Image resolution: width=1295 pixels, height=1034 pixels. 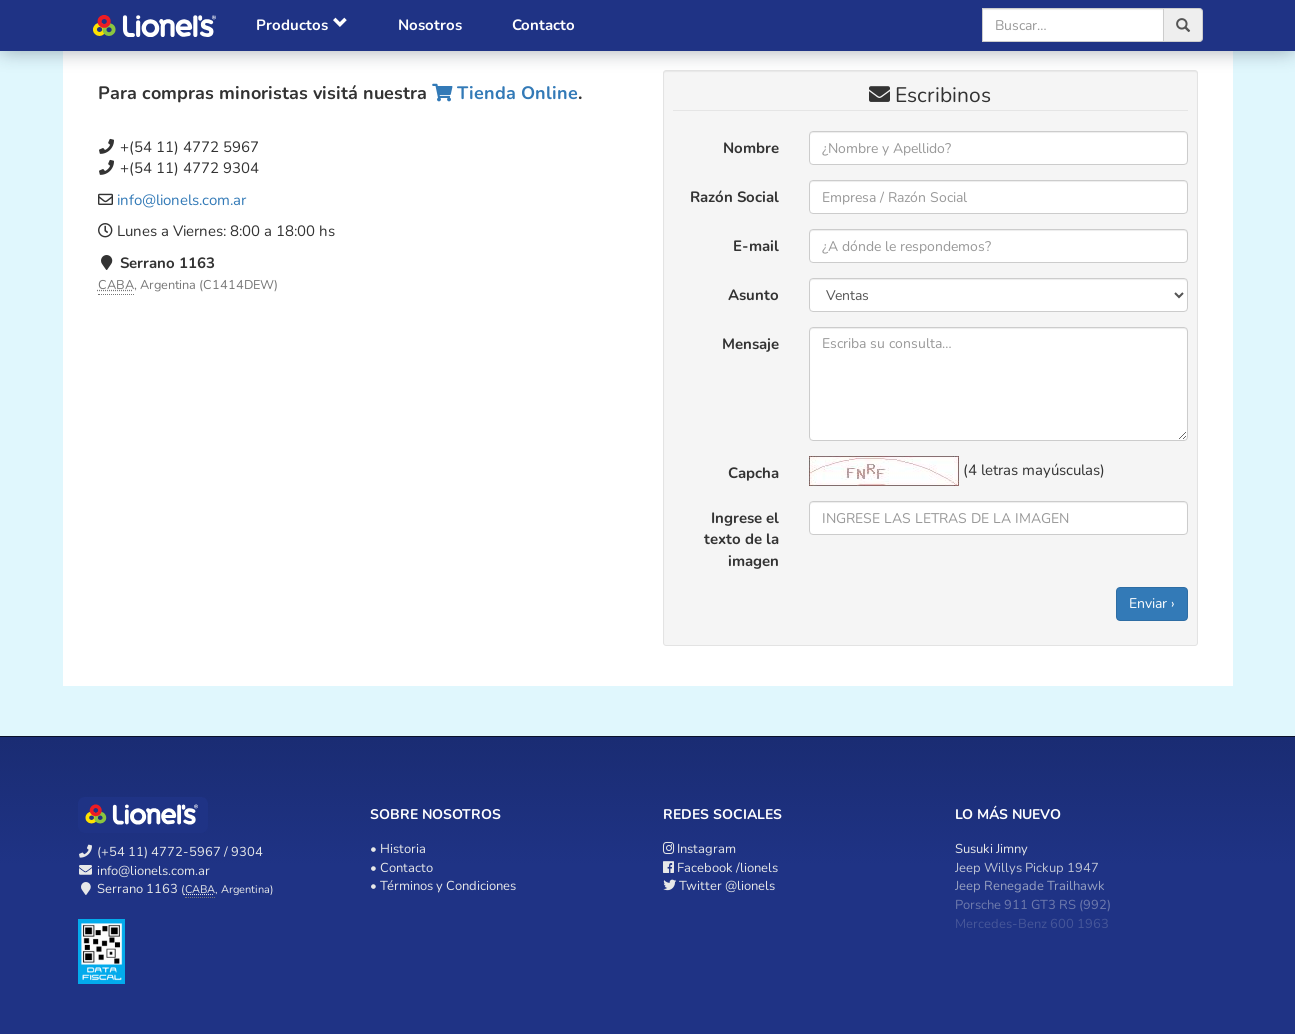 What do you see at coordinates (1032, 924) in the screenshot?
I see `Mercedes-Benz 600 1963` at bounding box center [1032, 924].